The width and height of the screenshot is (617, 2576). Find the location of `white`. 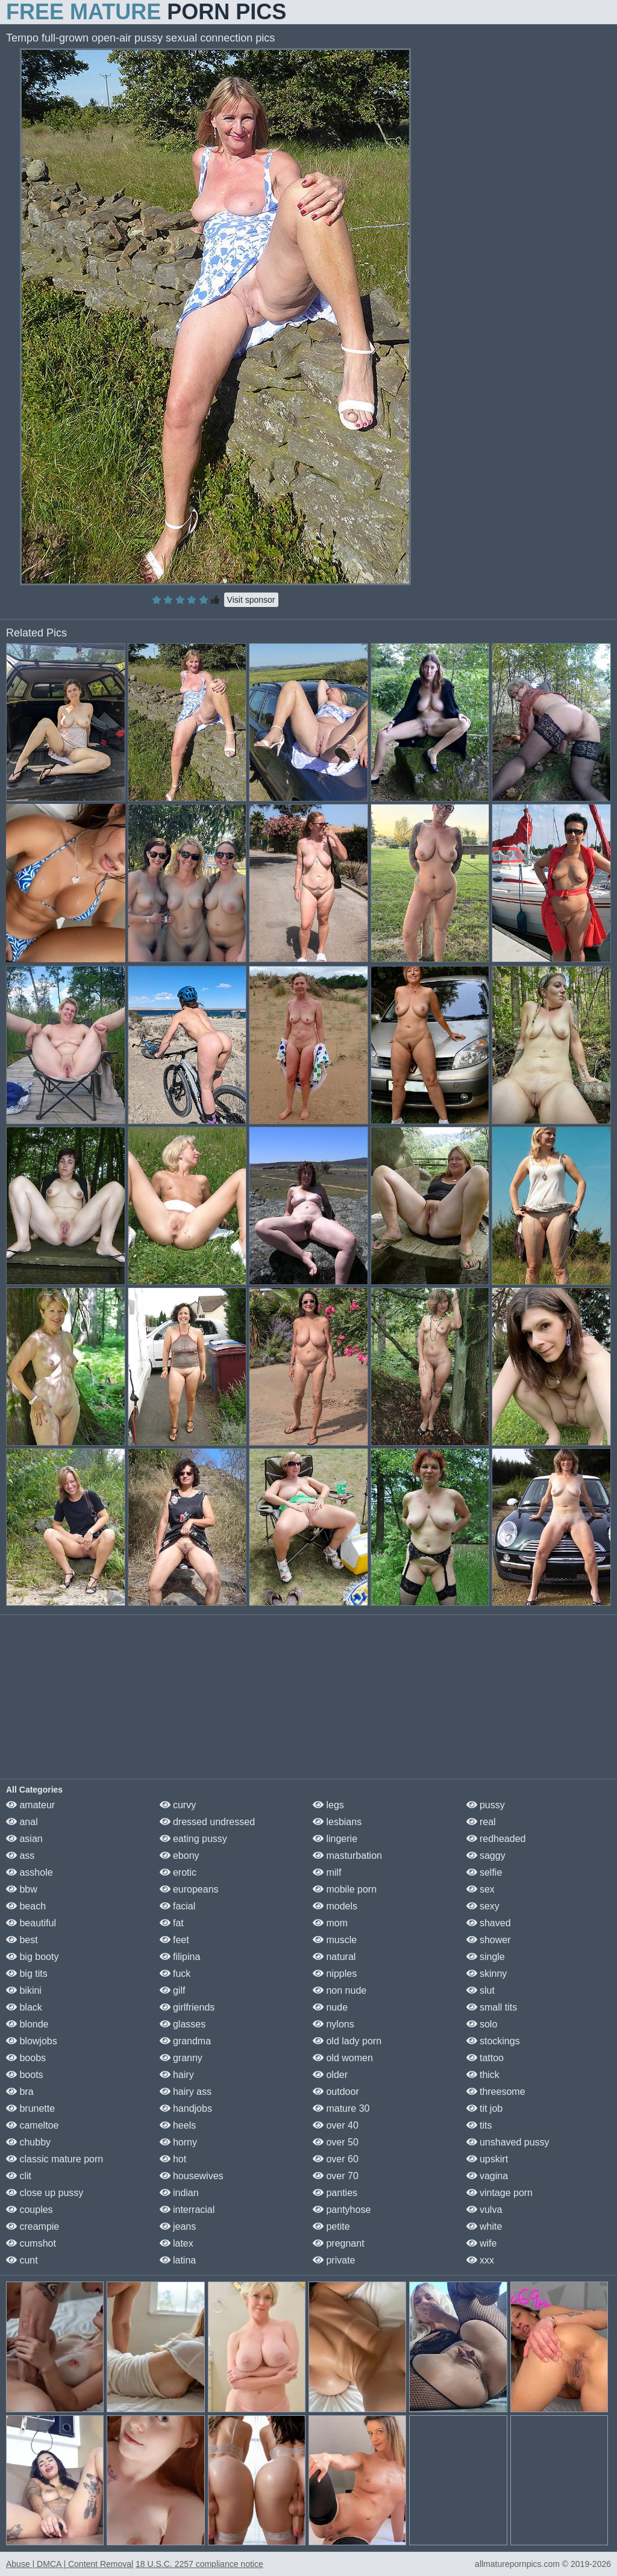

white is located at coordinates (484, 2226).